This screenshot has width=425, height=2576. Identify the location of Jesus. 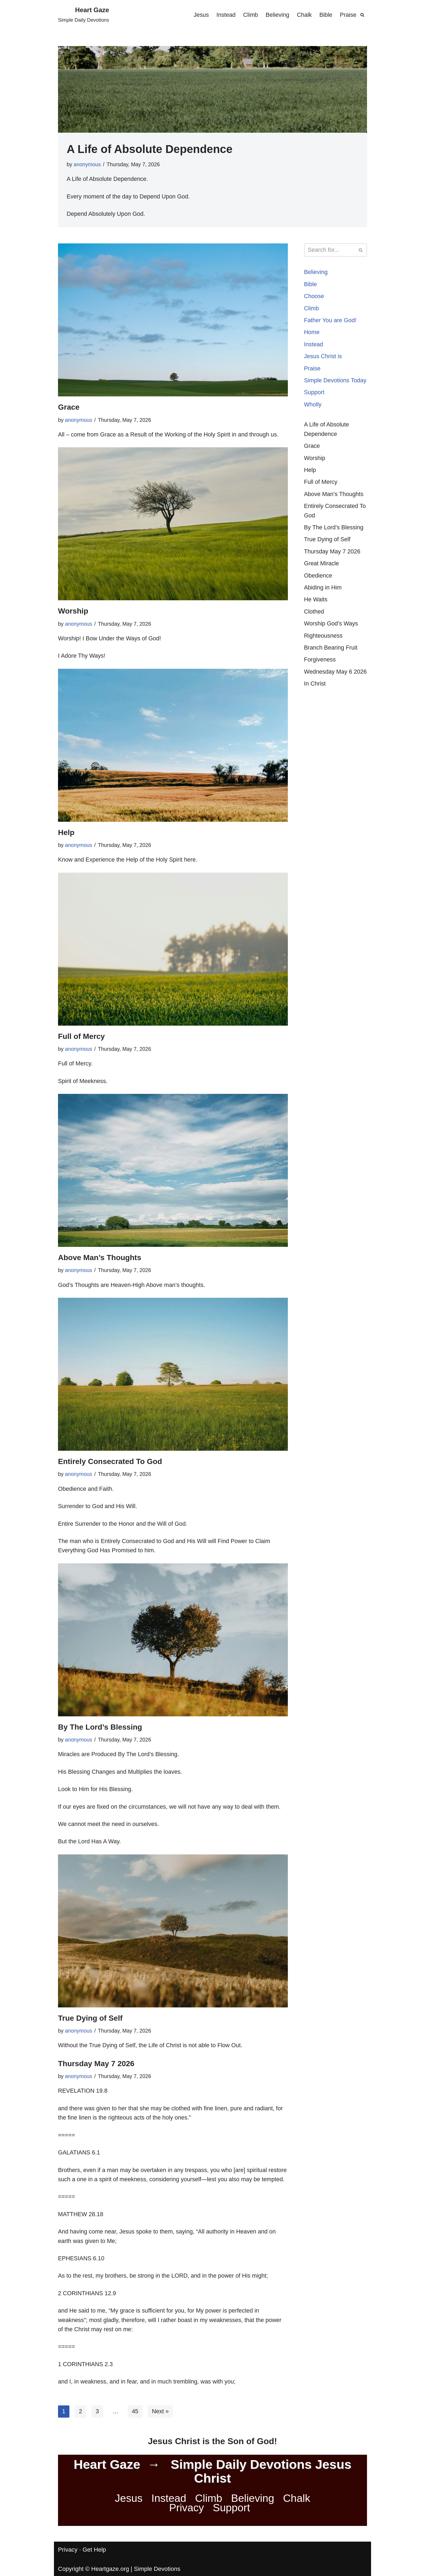
(198, 15).